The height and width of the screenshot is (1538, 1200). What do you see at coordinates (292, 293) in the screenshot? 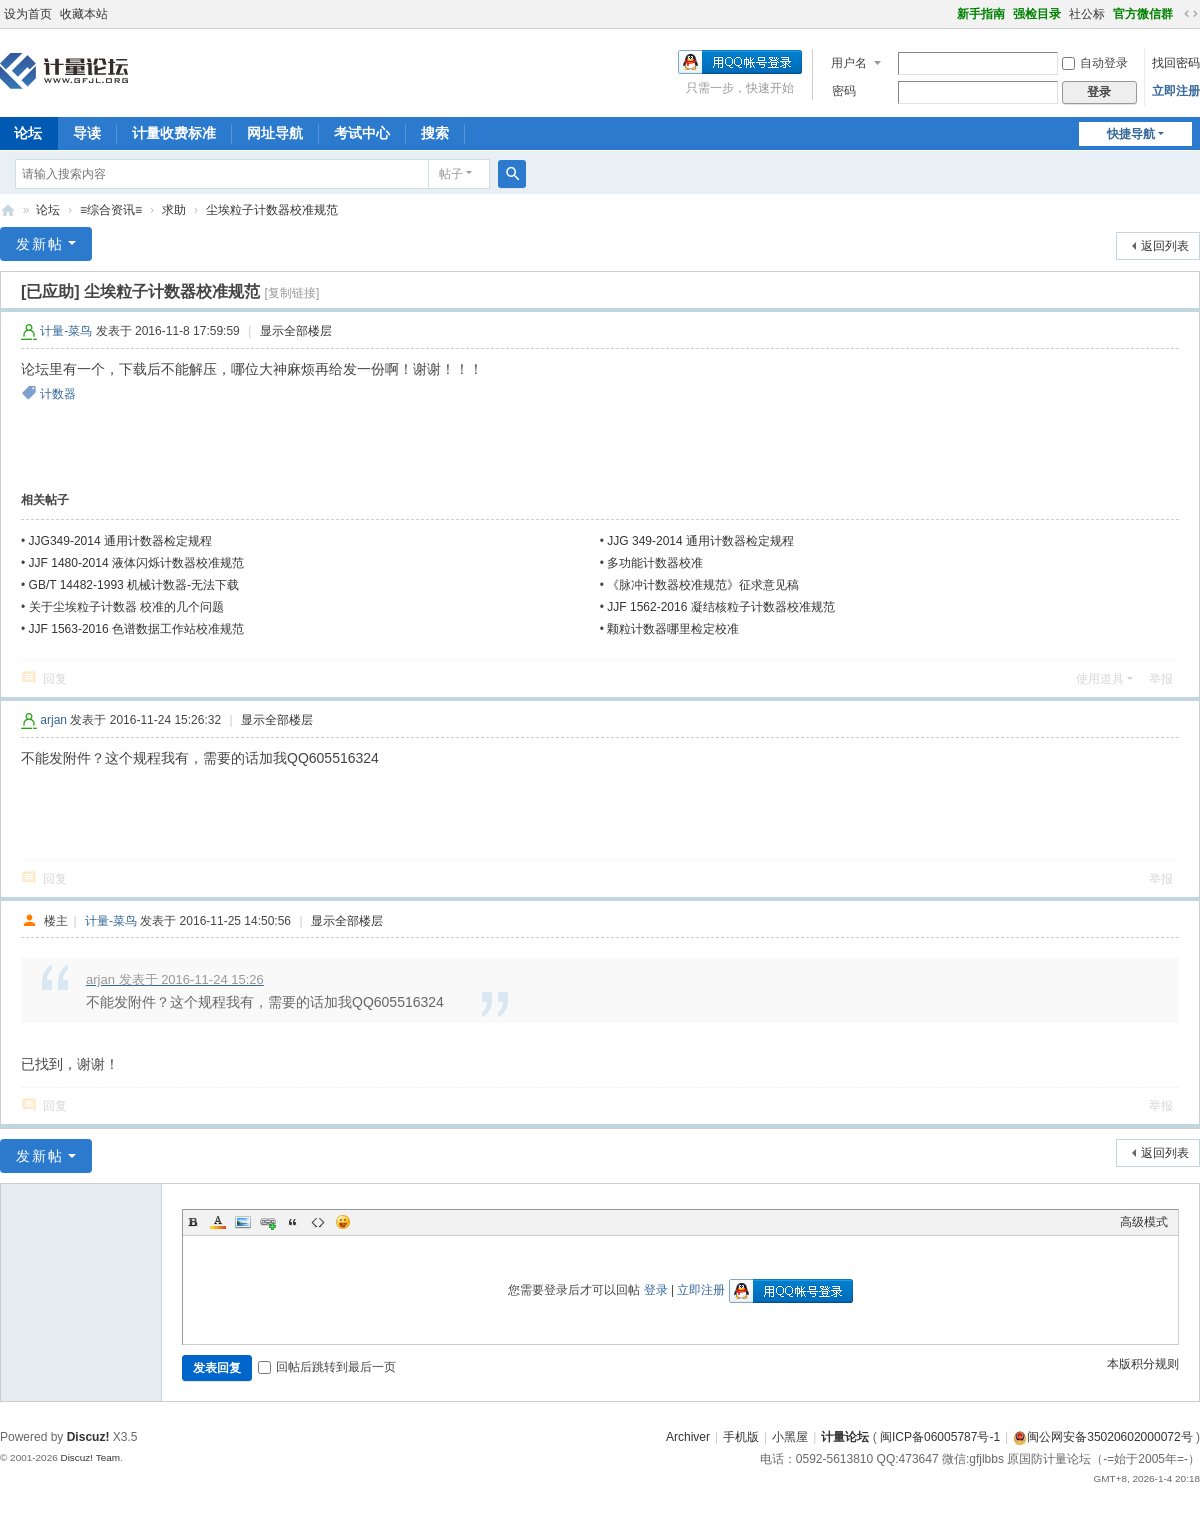
I see `[复制链接]` at bounding box center [292, 293].